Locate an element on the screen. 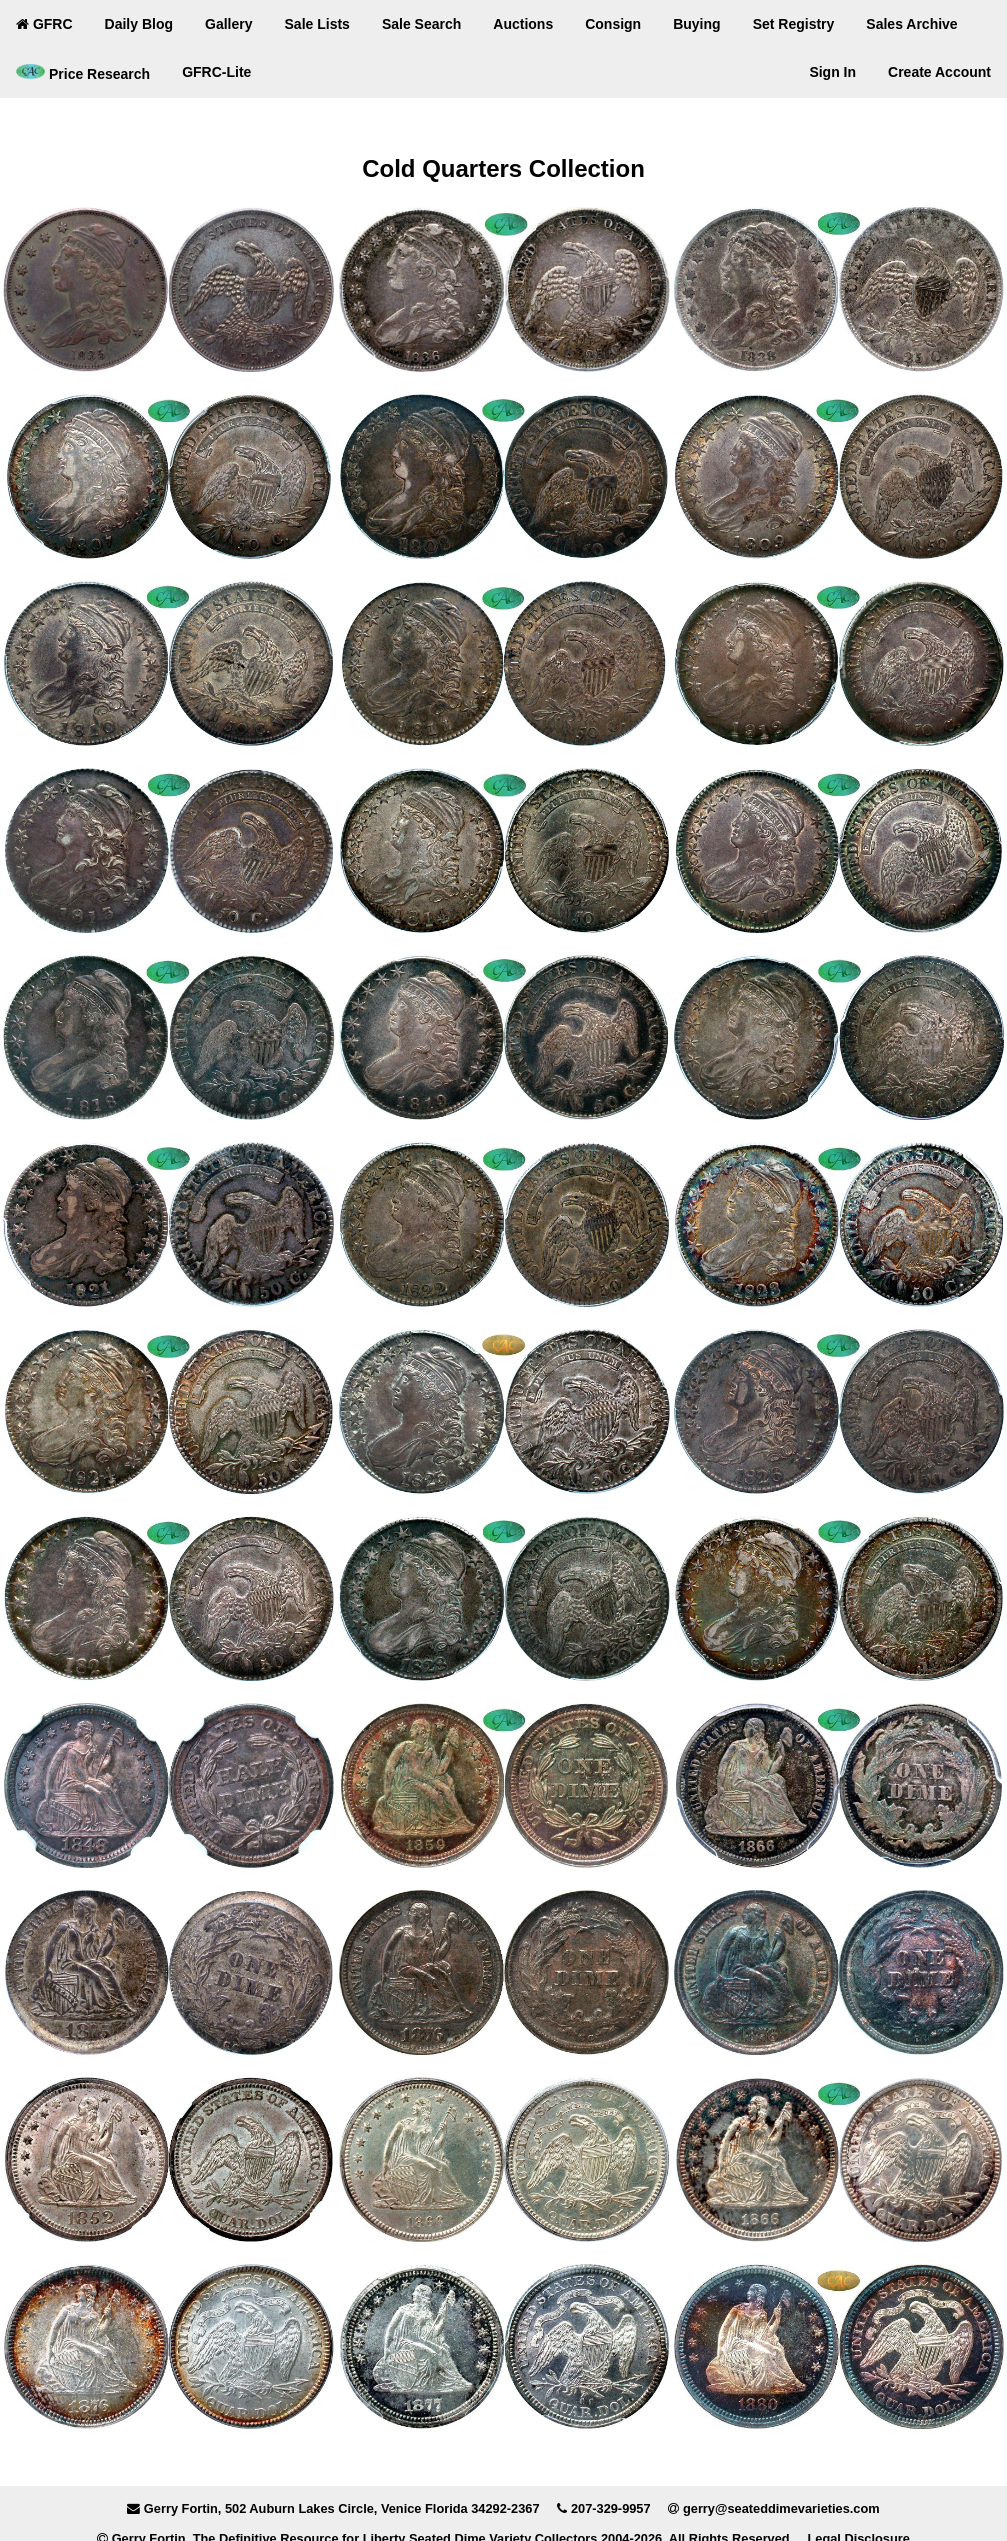  Daily Blog is located at coordinates (139, 24).